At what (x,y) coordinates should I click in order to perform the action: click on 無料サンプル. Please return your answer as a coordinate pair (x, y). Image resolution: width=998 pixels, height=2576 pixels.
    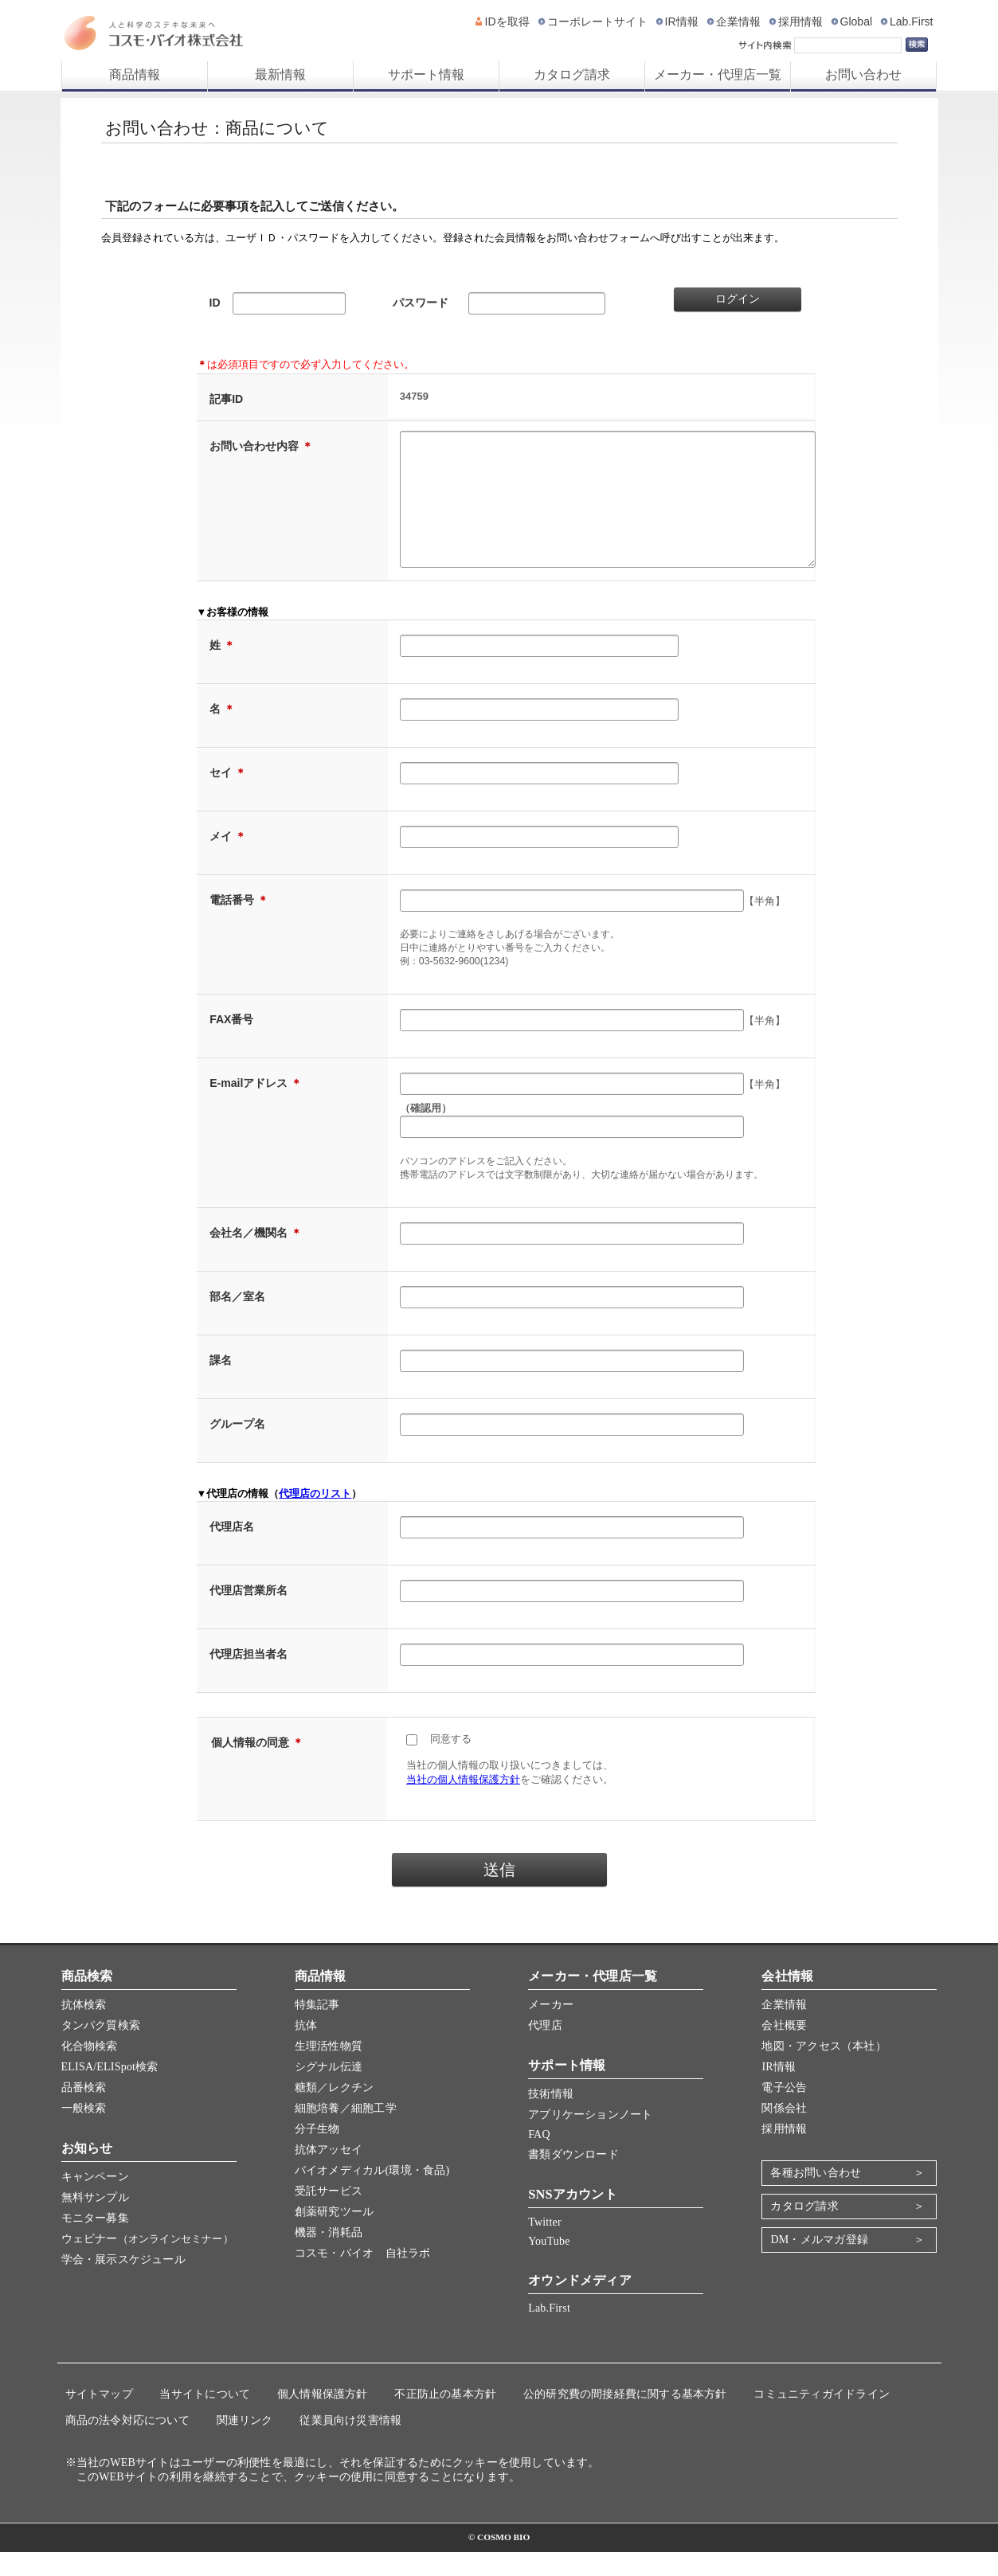
    Looking at the image, I should click on (95, 2221).